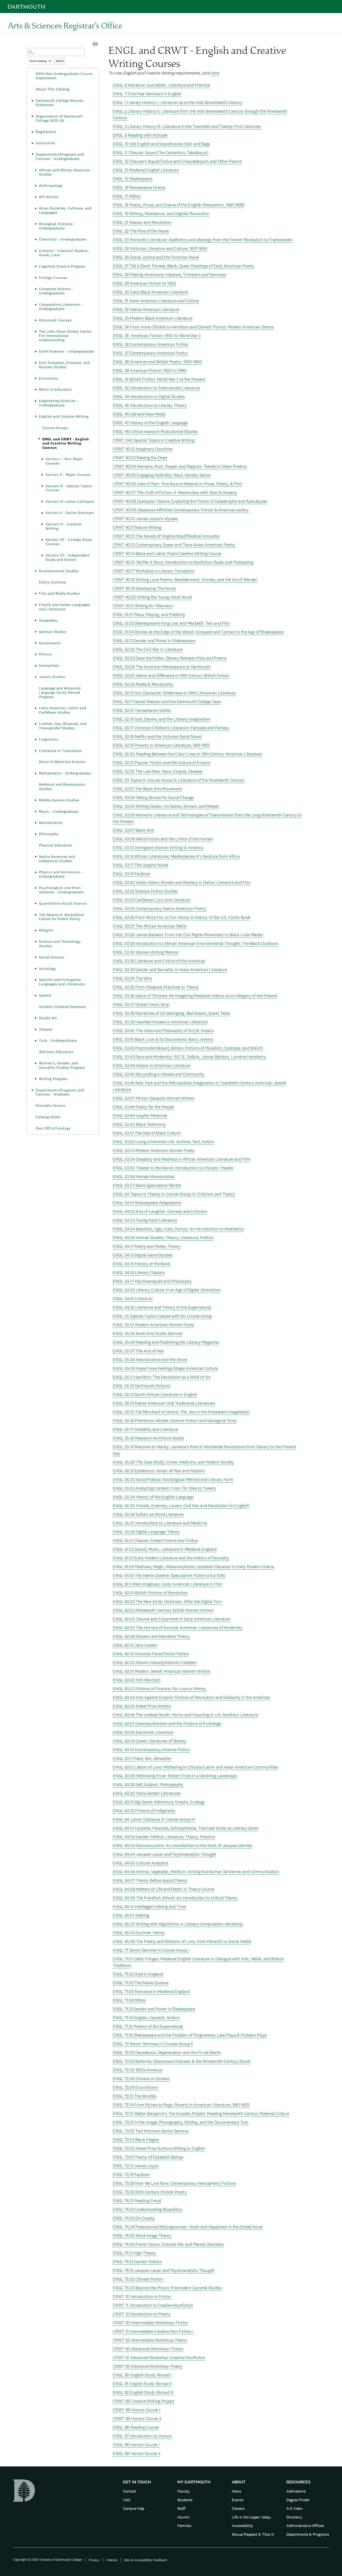 Image resolution: width=342 pixels, height=2576 pixels. Describe the element at coordinates (136, 2410) in the screenshot. I see `CRWT 98 Honors Course I` at that location.